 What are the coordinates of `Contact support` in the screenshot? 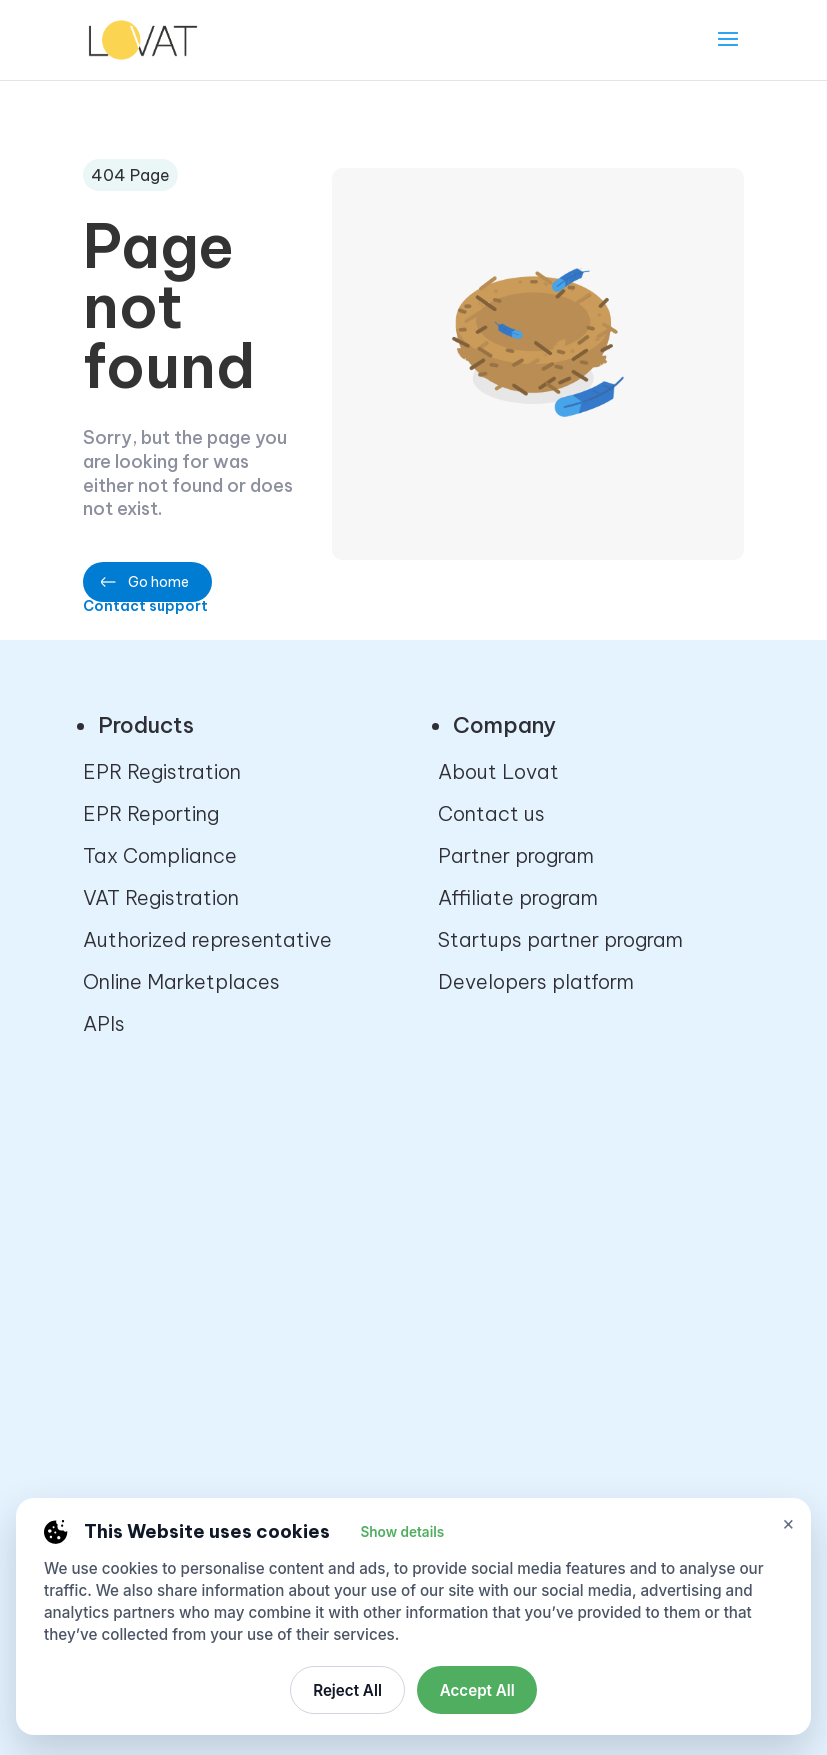 It's located at (145, 606).